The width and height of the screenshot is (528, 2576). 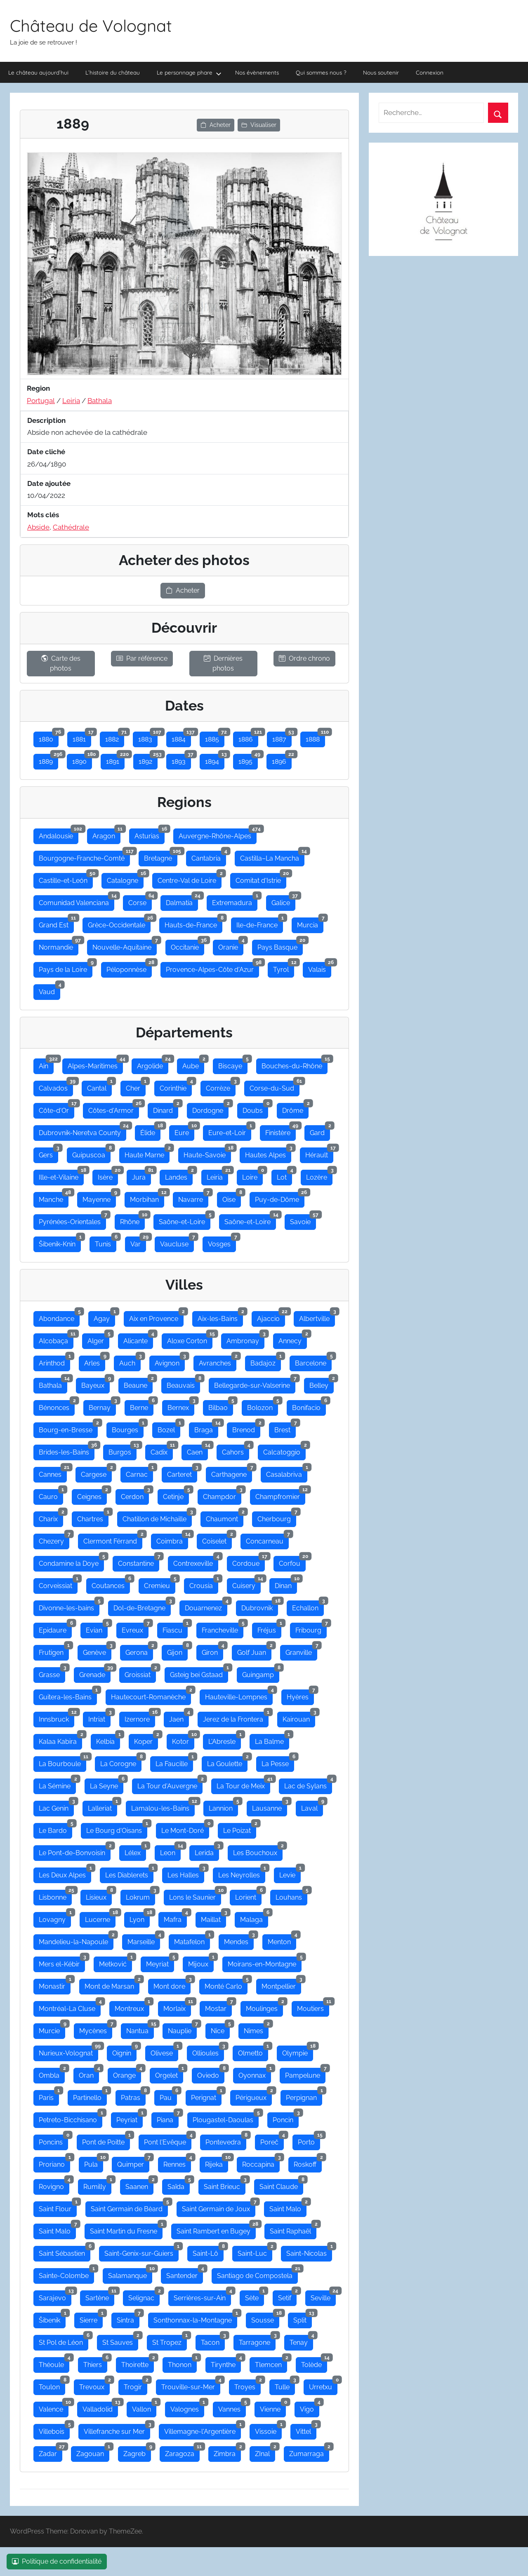 What do you see at coordinates (91, 25) in the screenshot?
I see `Château de Volognat` at bounding box center [91, 25].